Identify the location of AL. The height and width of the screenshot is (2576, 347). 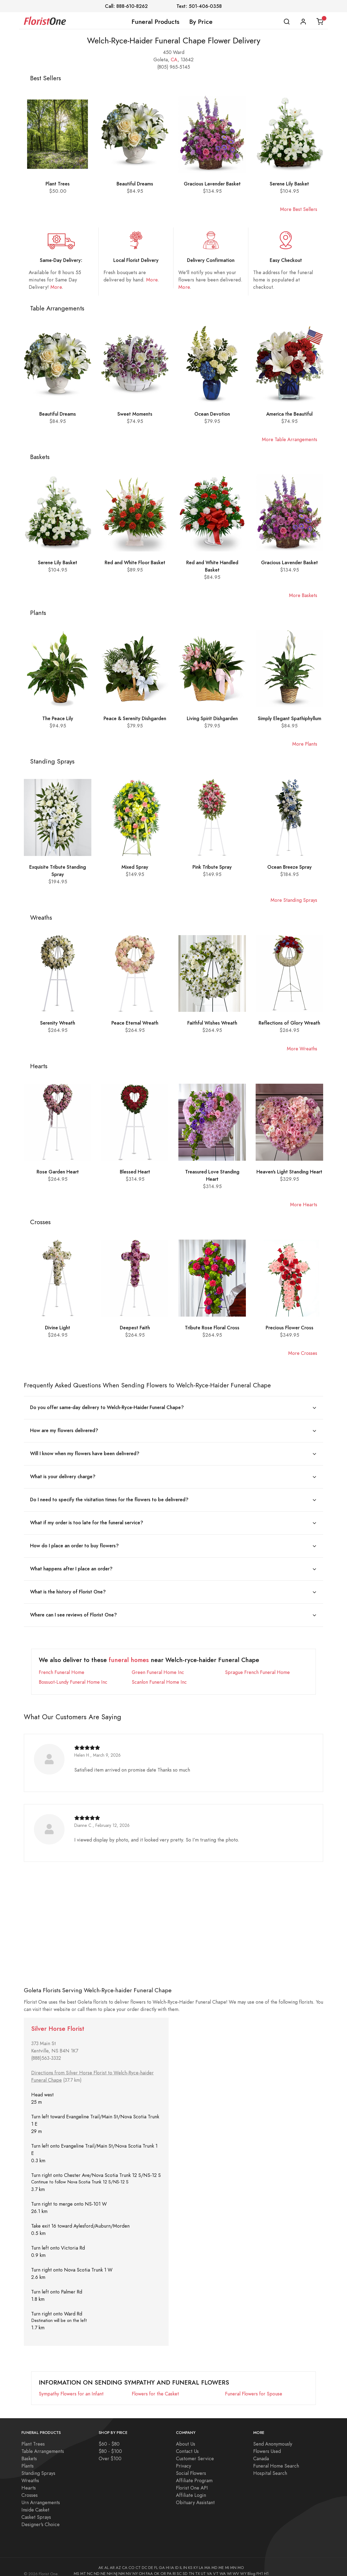
(106, 2559).